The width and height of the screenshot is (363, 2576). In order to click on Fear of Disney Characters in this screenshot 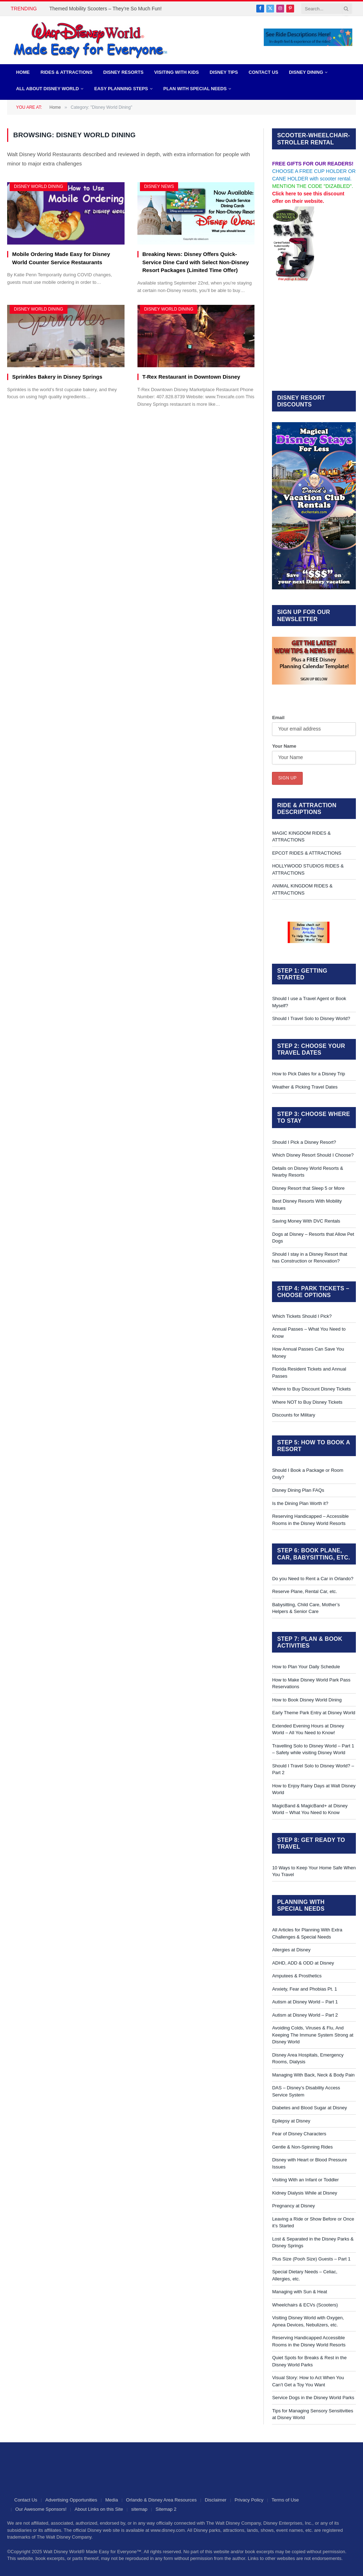, I will do `click(299, 2133)`.